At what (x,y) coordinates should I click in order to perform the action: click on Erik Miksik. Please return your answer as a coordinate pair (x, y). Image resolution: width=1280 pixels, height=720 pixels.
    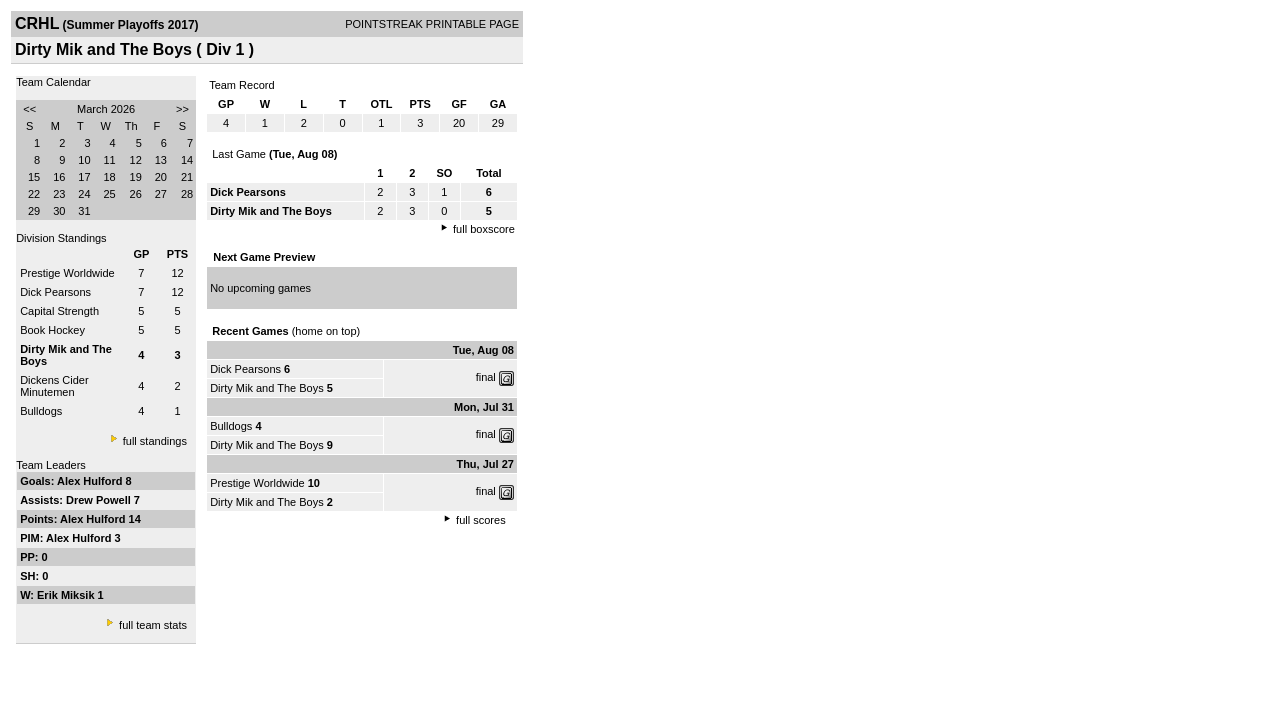
    Looking at the image, I should click on (67, 595).